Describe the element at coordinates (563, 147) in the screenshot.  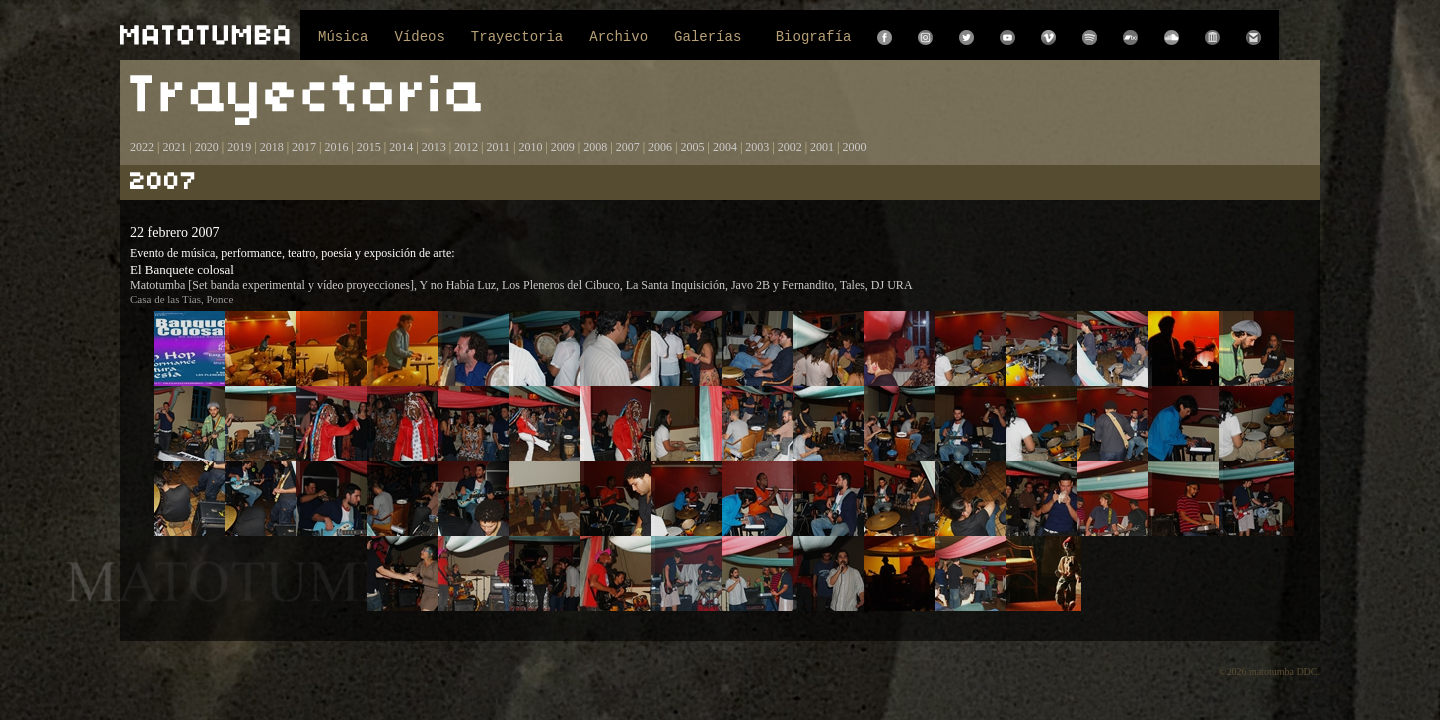
I see `2009` at that location.